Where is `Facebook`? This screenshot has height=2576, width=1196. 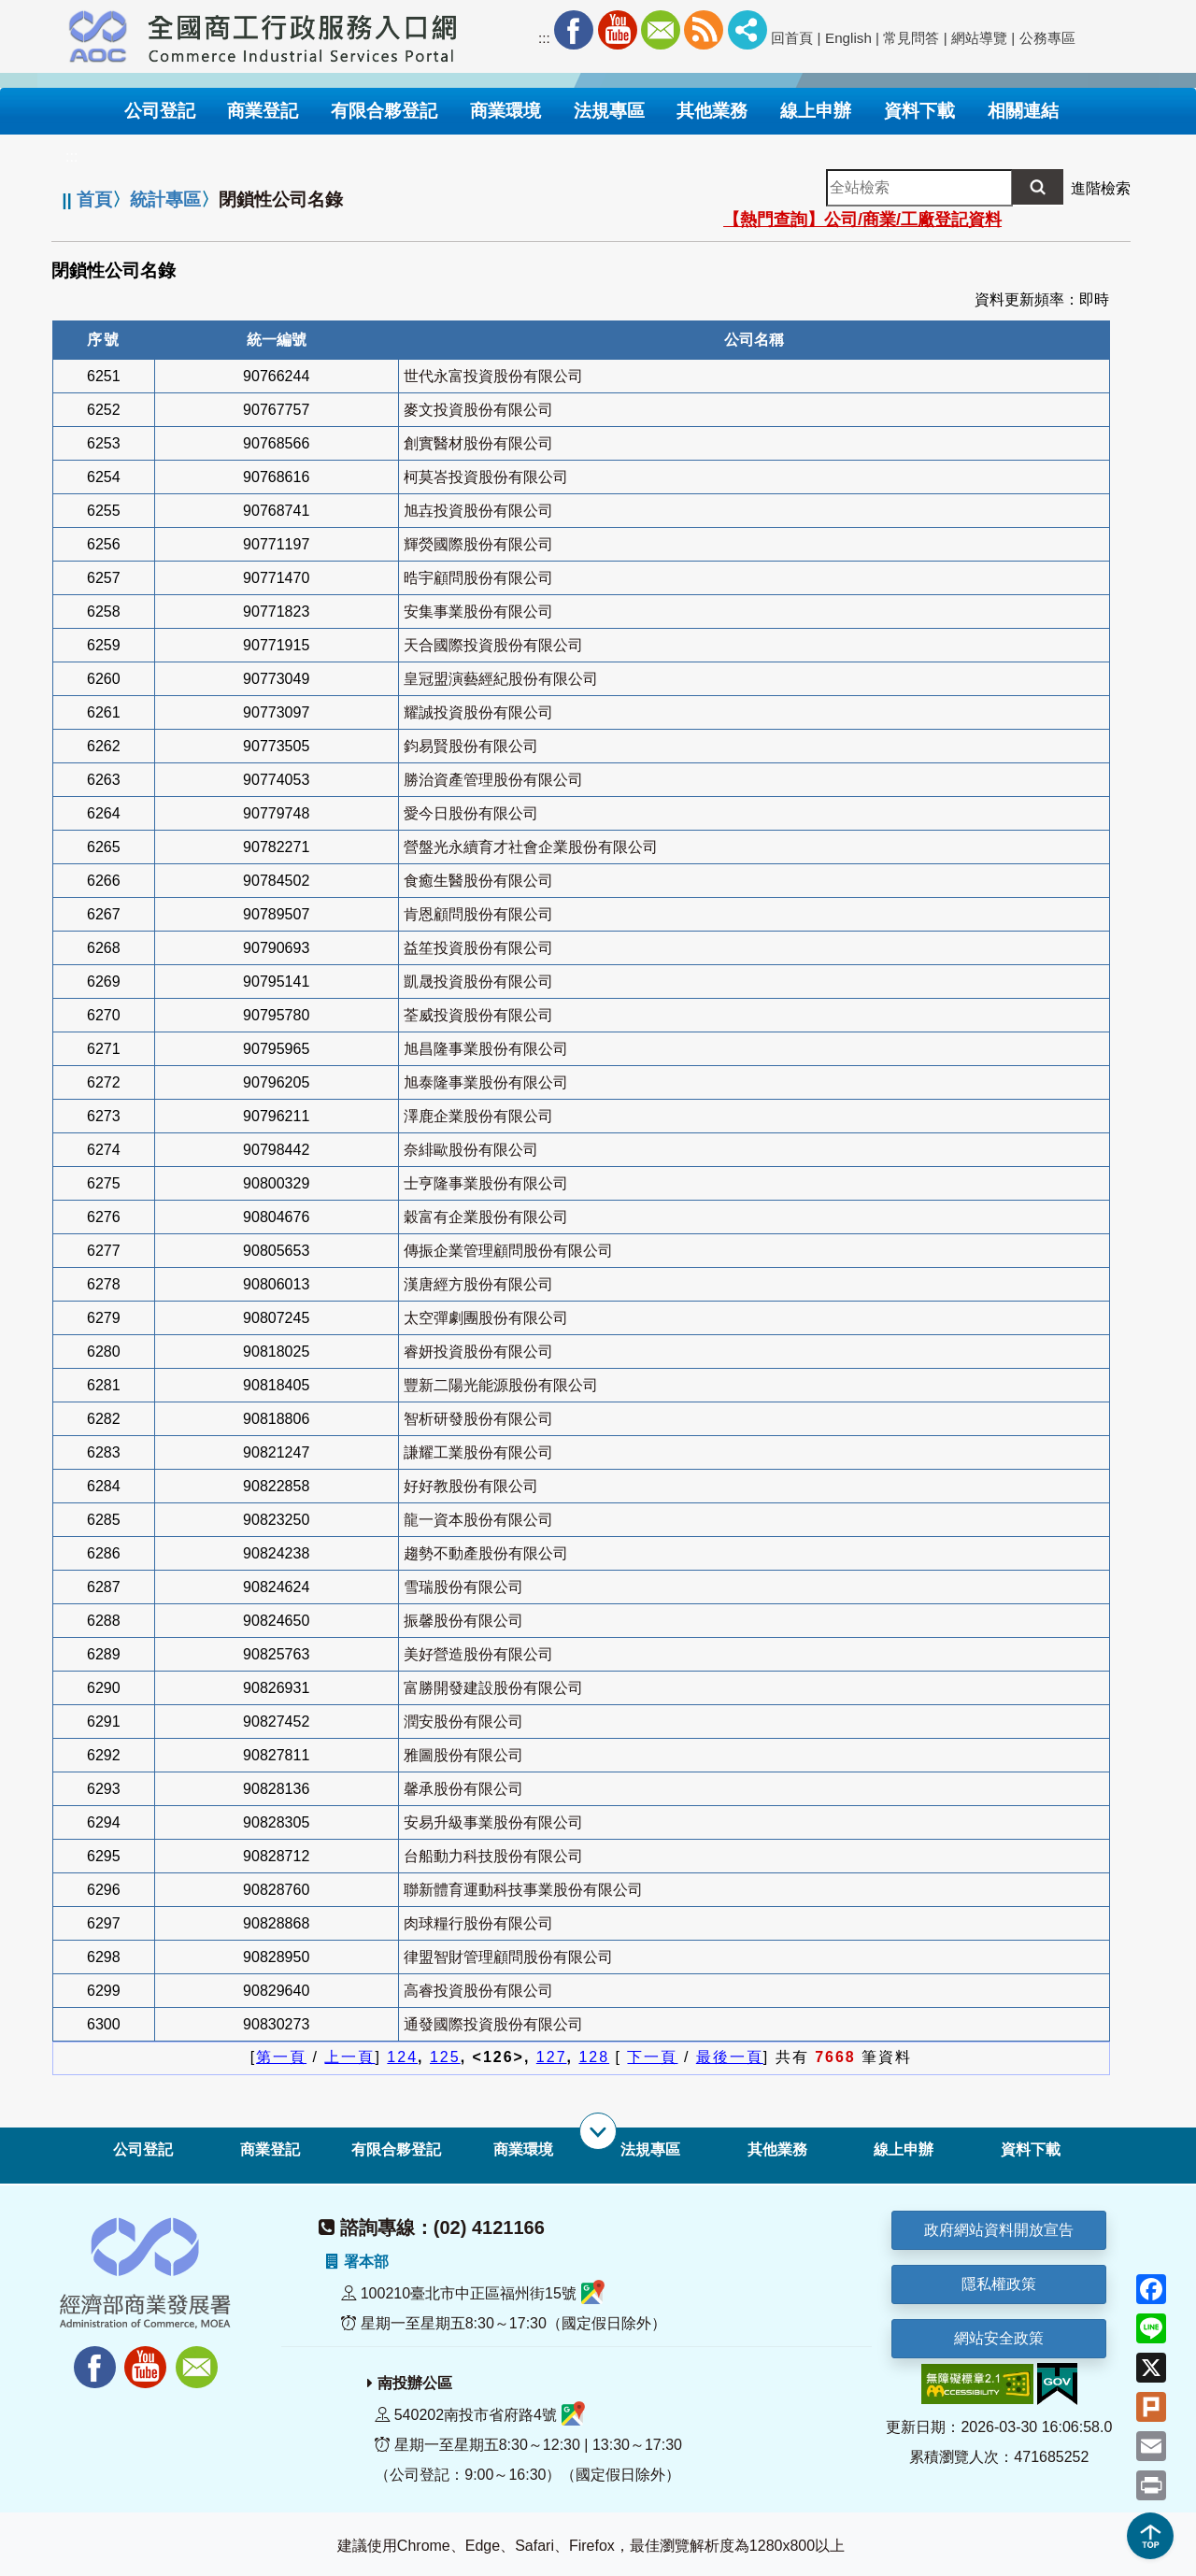
Facebook is located at coordinates (573, 30).